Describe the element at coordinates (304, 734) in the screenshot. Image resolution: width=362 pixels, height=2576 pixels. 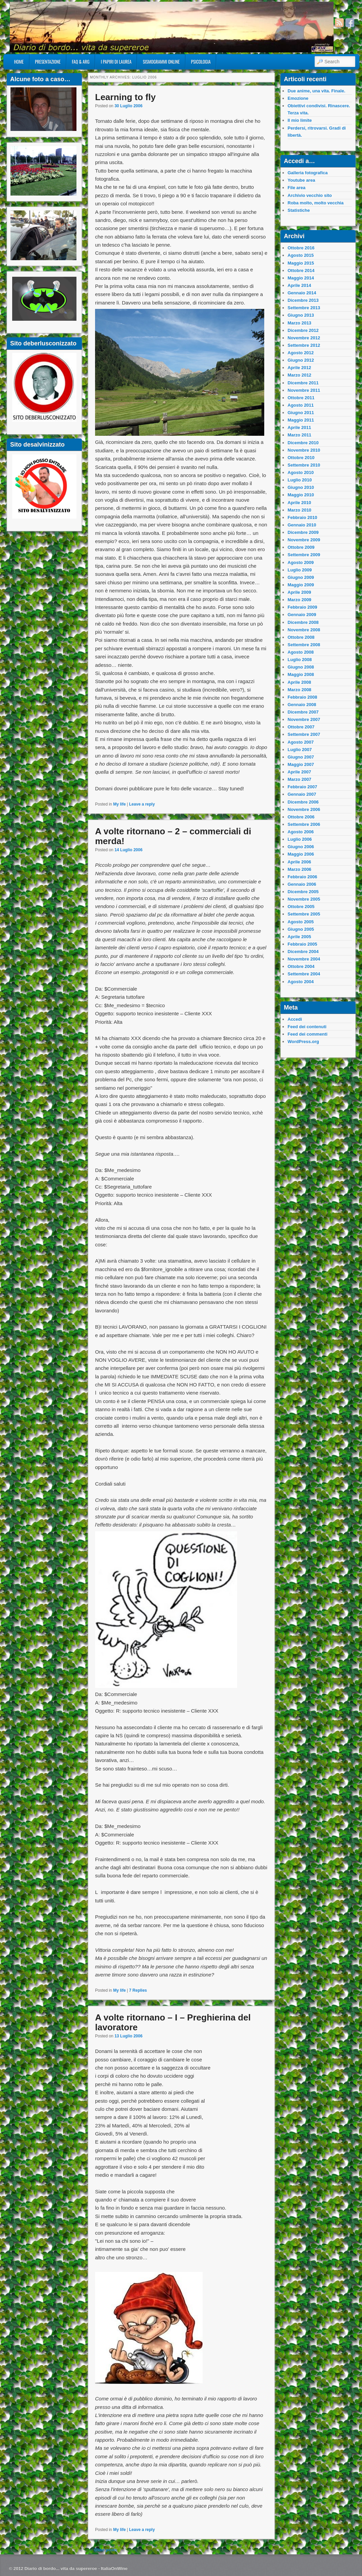
I see `Settembre 2007` at that location.